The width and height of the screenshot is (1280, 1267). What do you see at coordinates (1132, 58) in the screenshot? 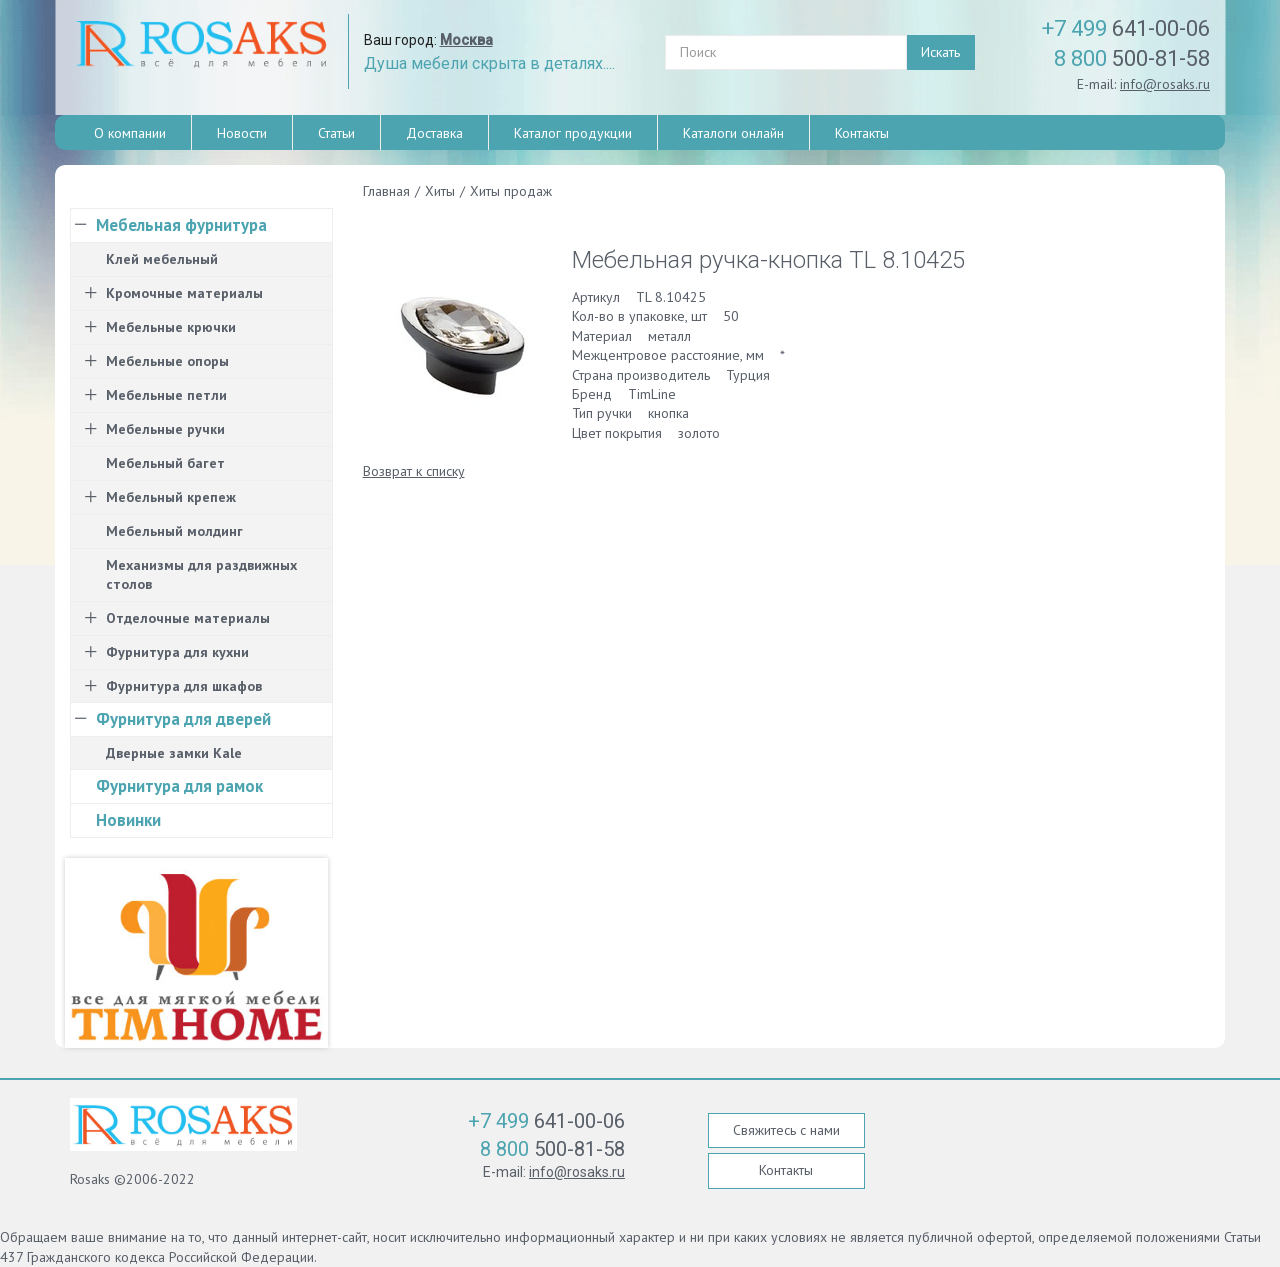
I see `500-81-58` at bounding box center [1132, 58].